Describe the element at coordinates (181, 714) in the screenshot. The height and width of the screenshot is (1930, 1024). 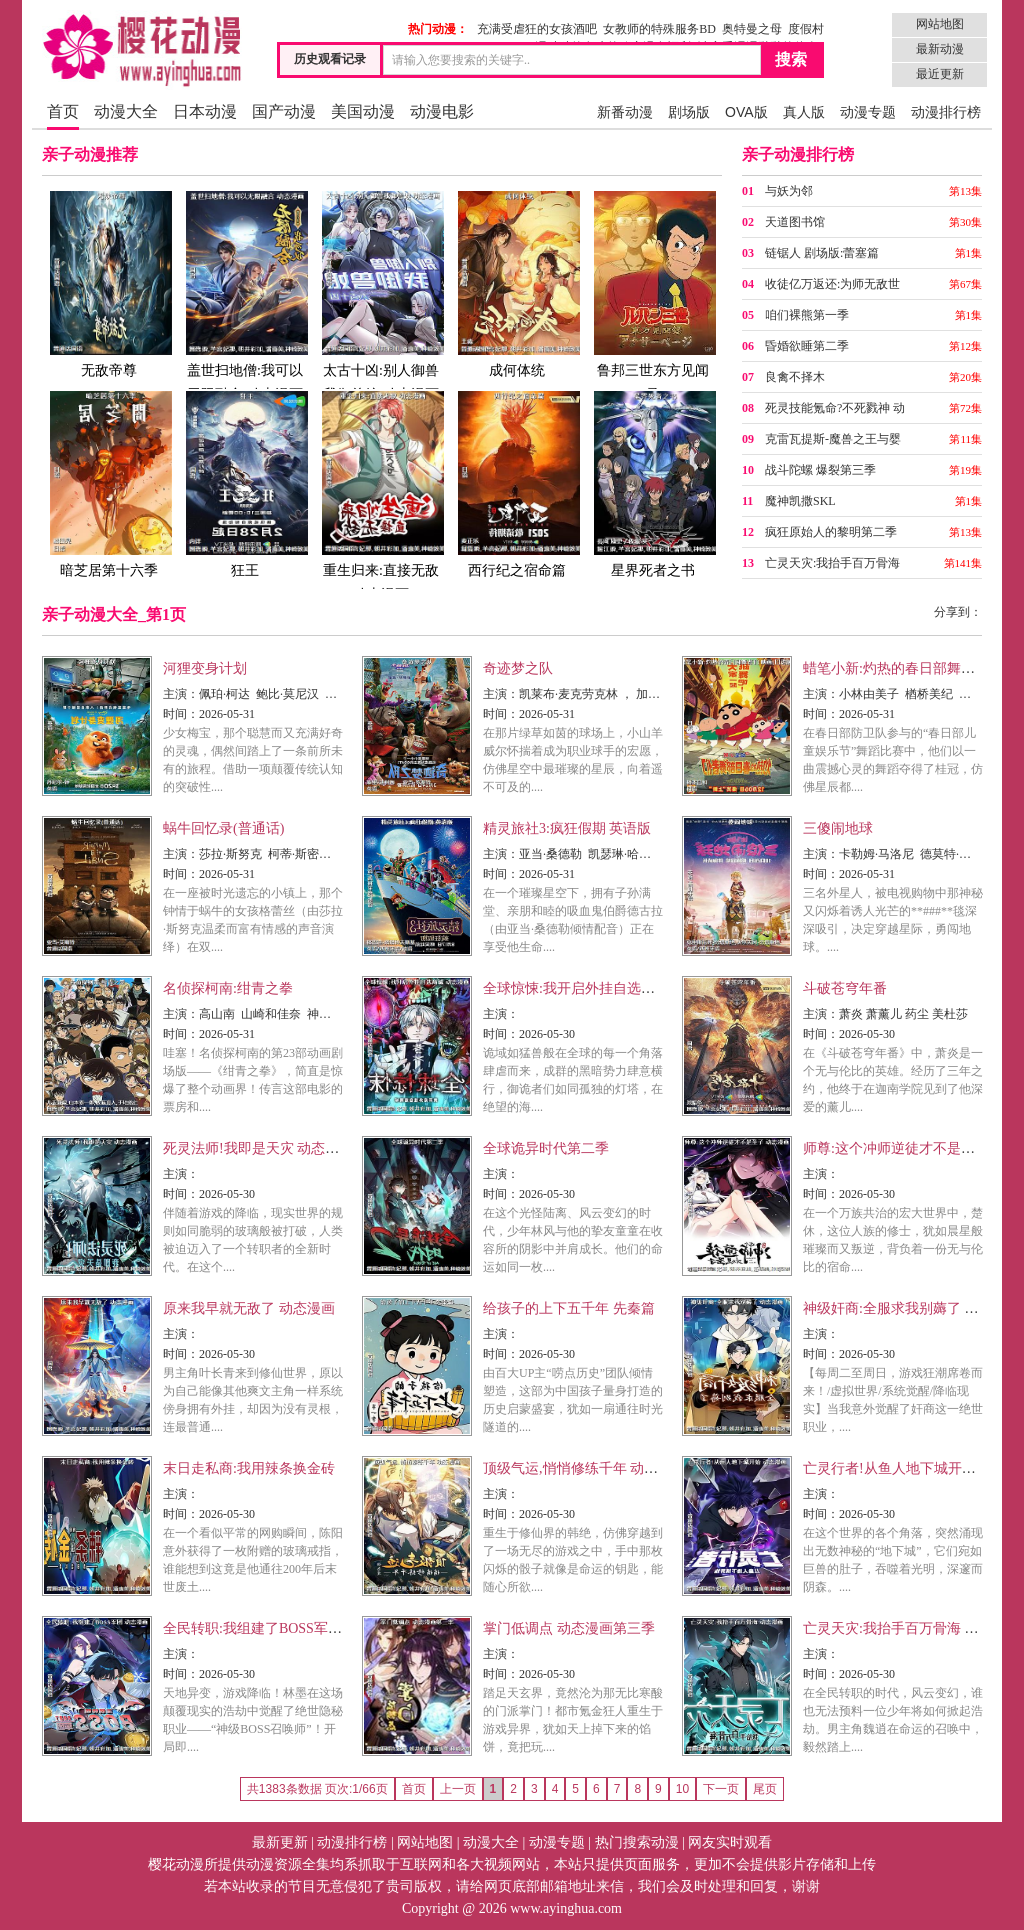
I see `时间：` at that location.